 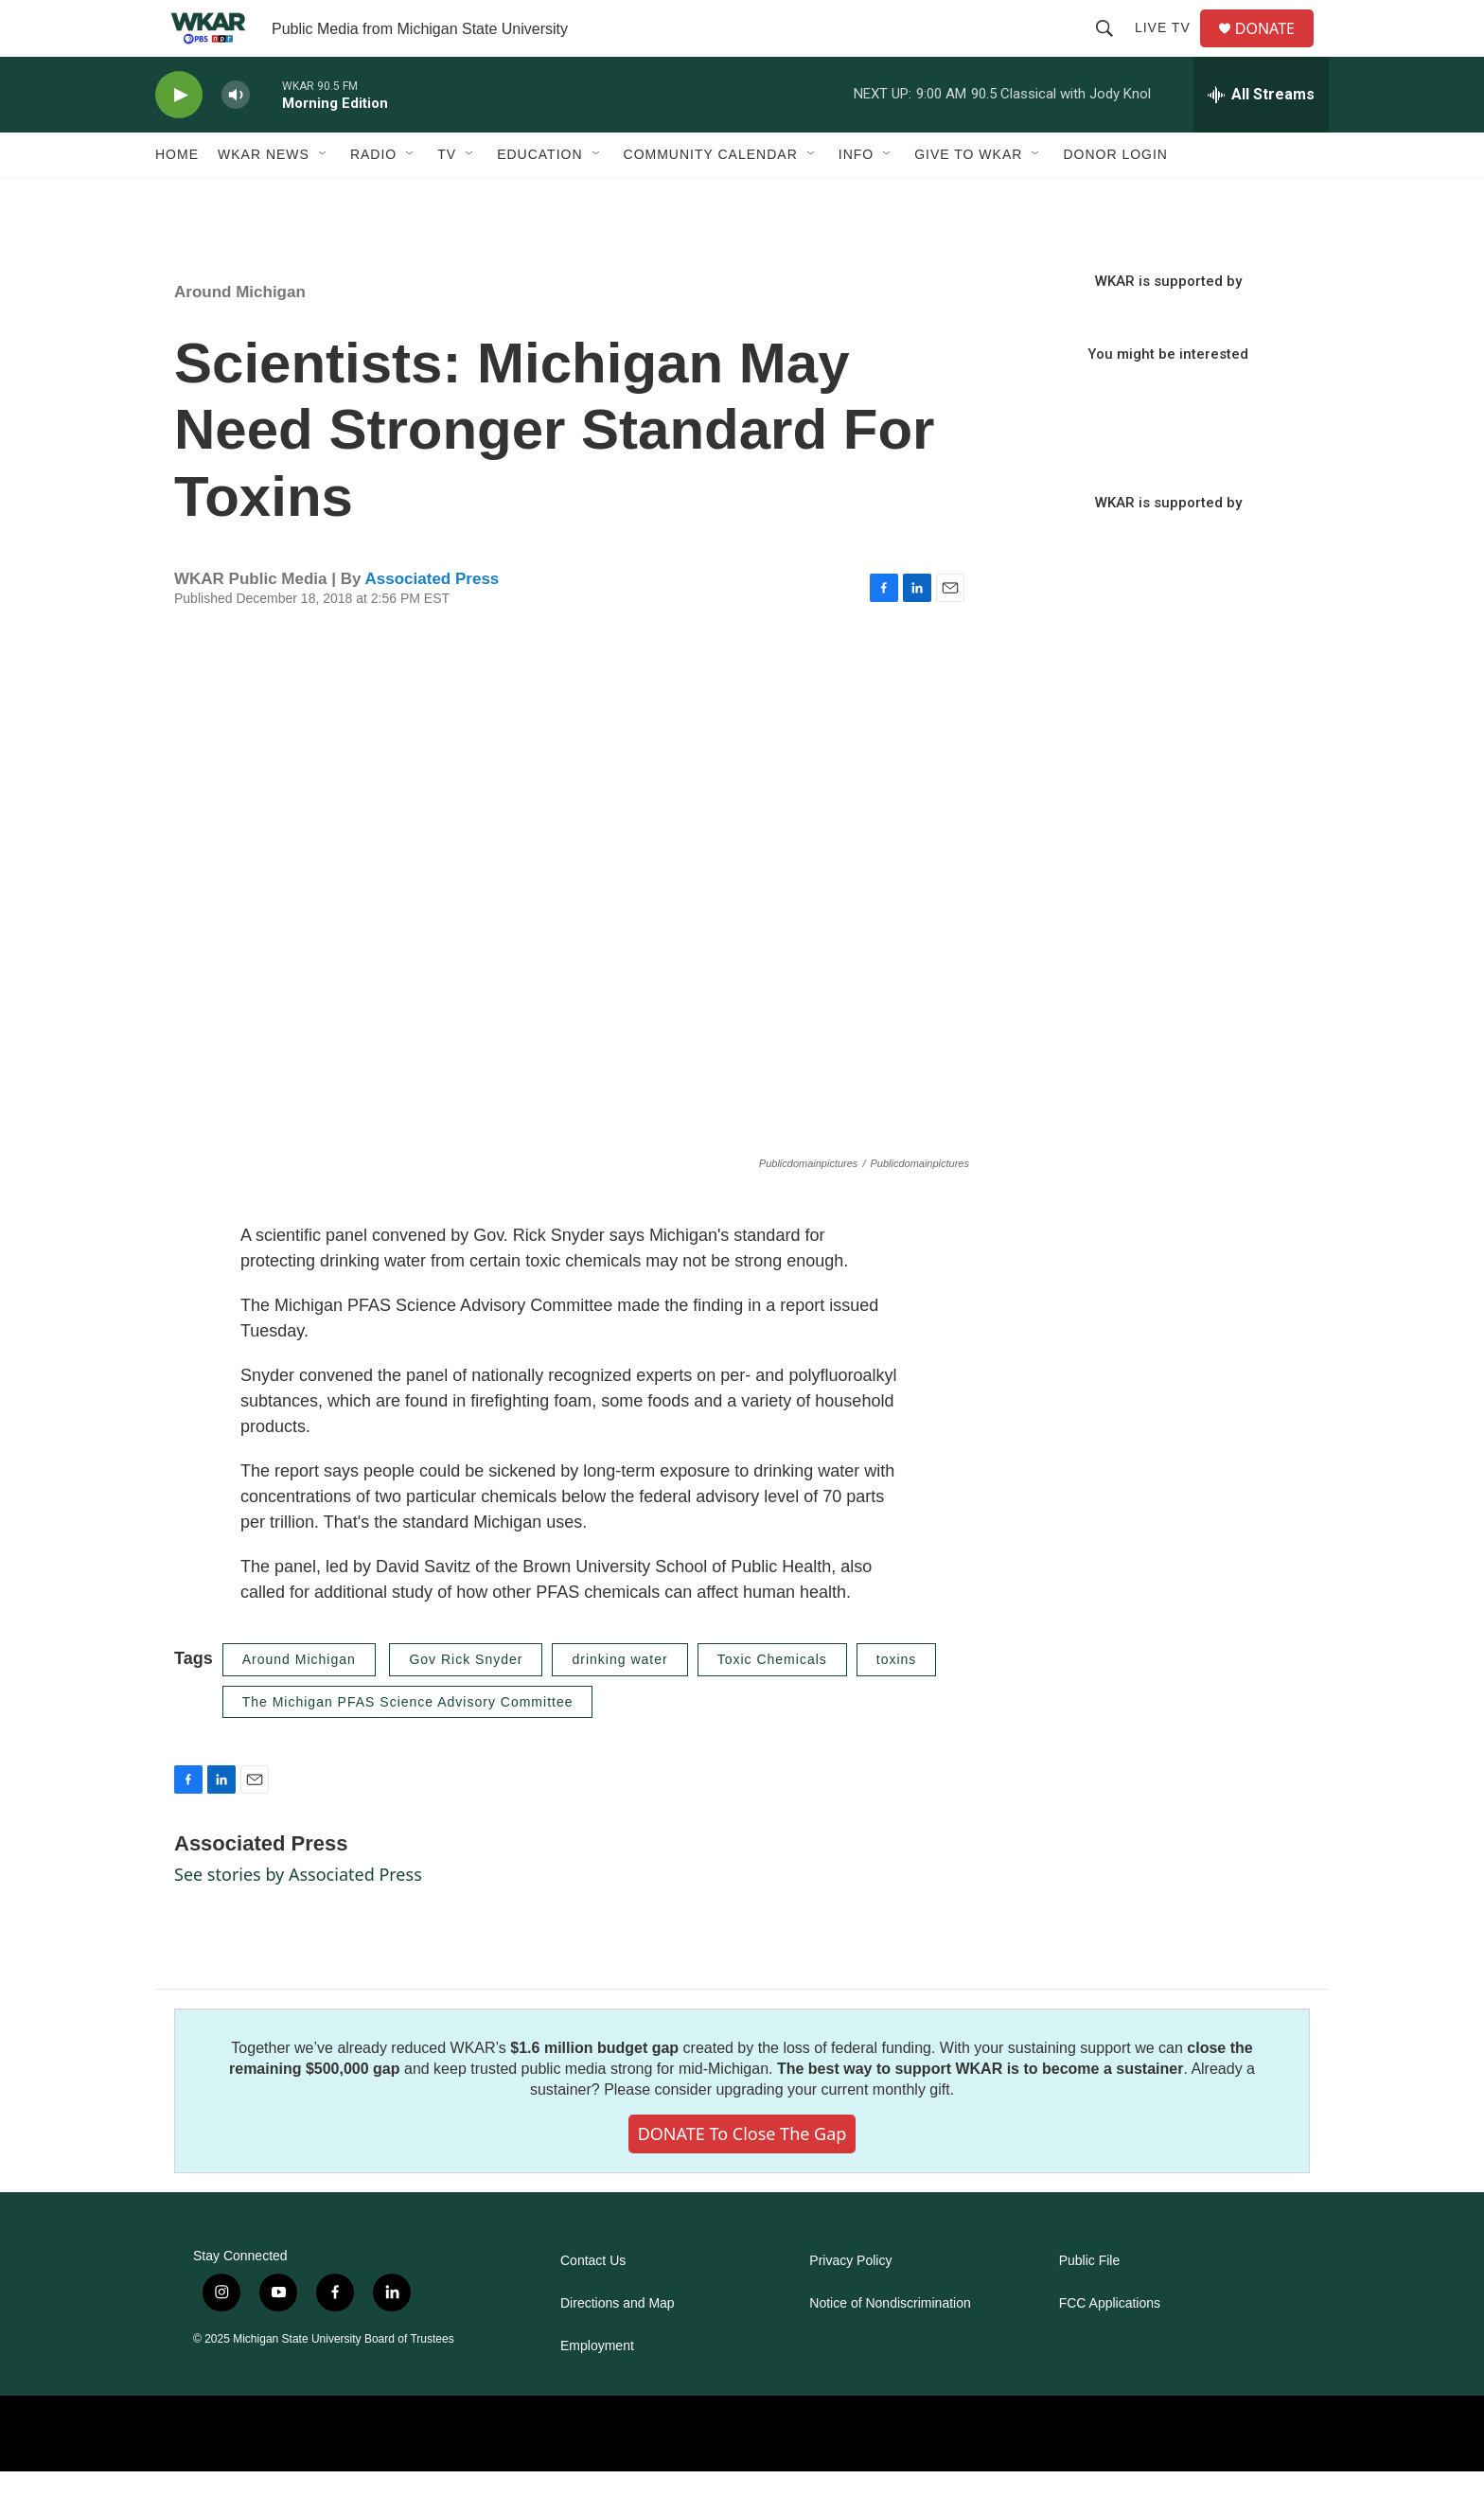 What do you see at coordinates (593, 2303) in the screenshot?
I see `Contact Us` at bounding box center [593, 2303].